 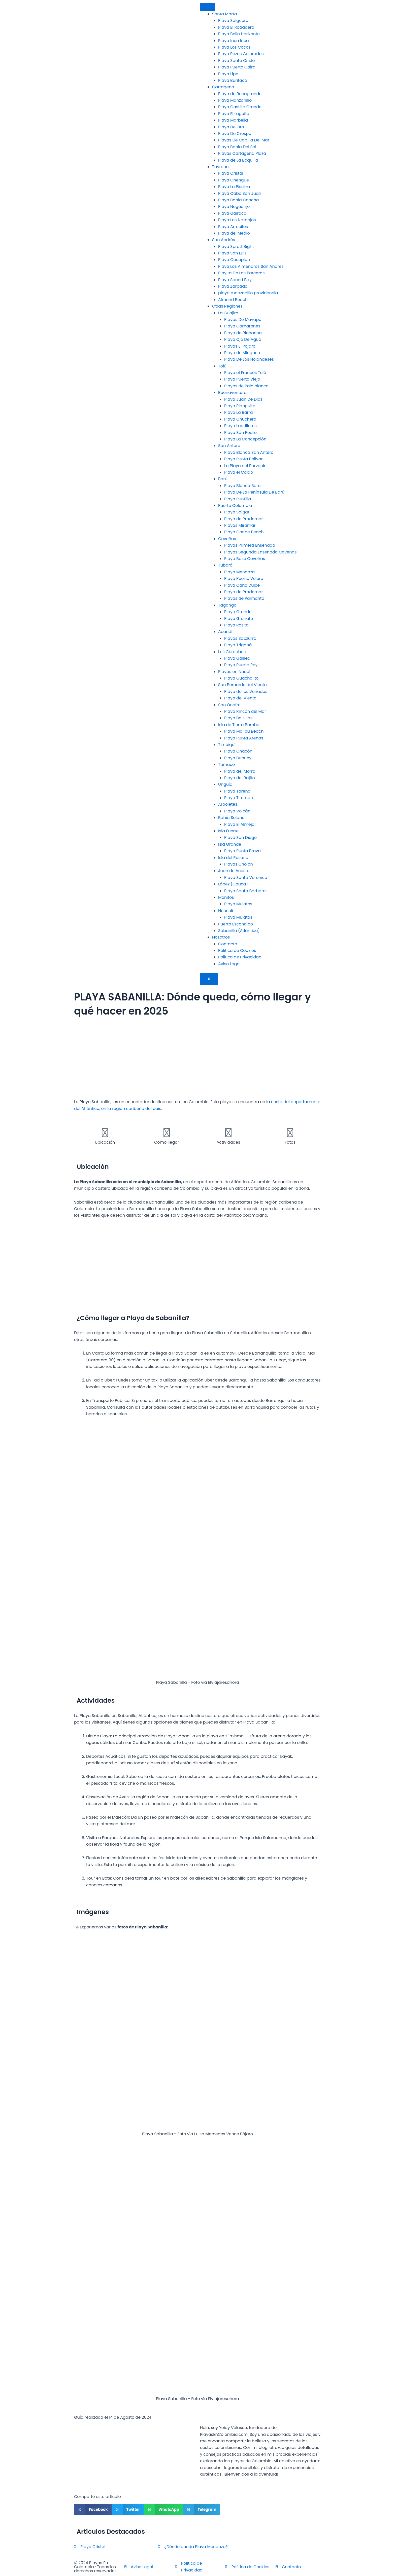 What do you see at coordinates (238, 160) in the screenshot?
I see `Playa de La Boquilla` at bounding box center [238, 160].